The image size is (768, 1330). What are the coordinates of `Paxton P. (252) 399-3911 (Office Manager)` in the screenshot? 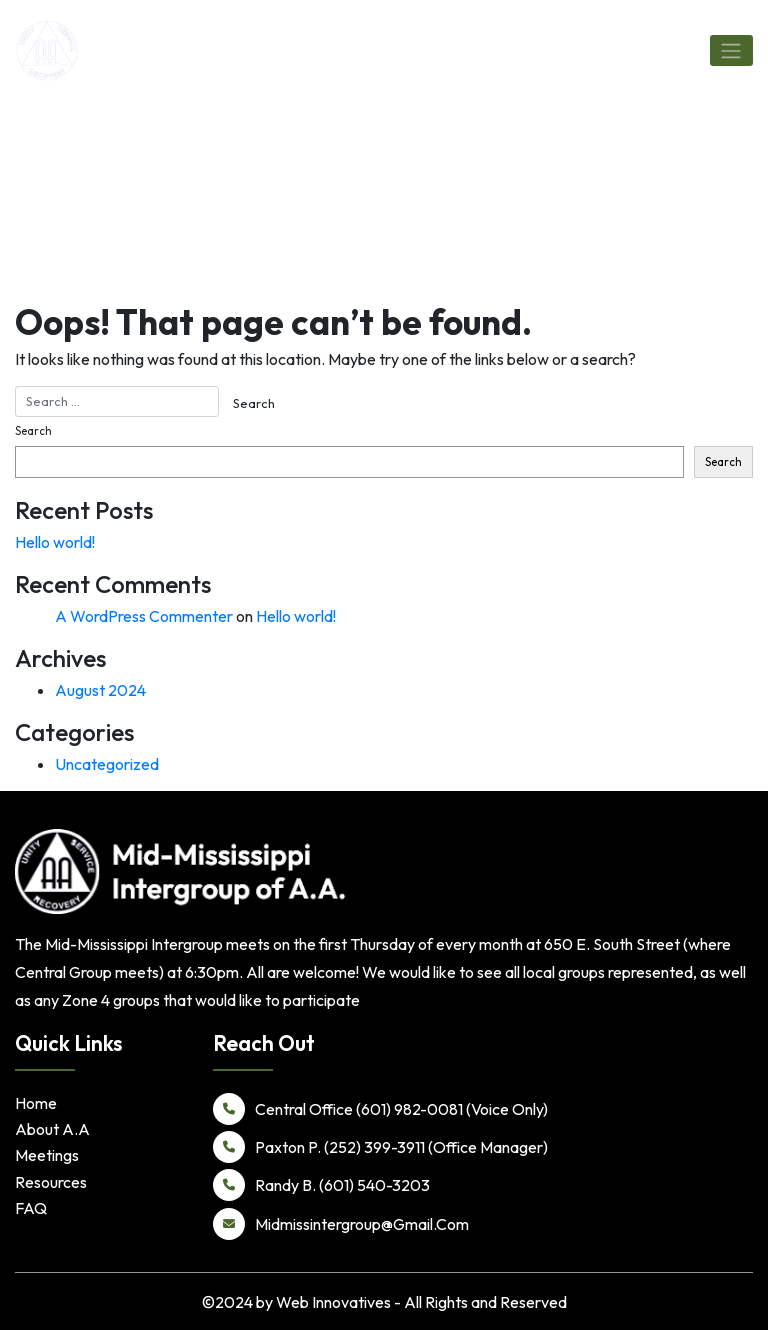 It's located at (380, 1147).